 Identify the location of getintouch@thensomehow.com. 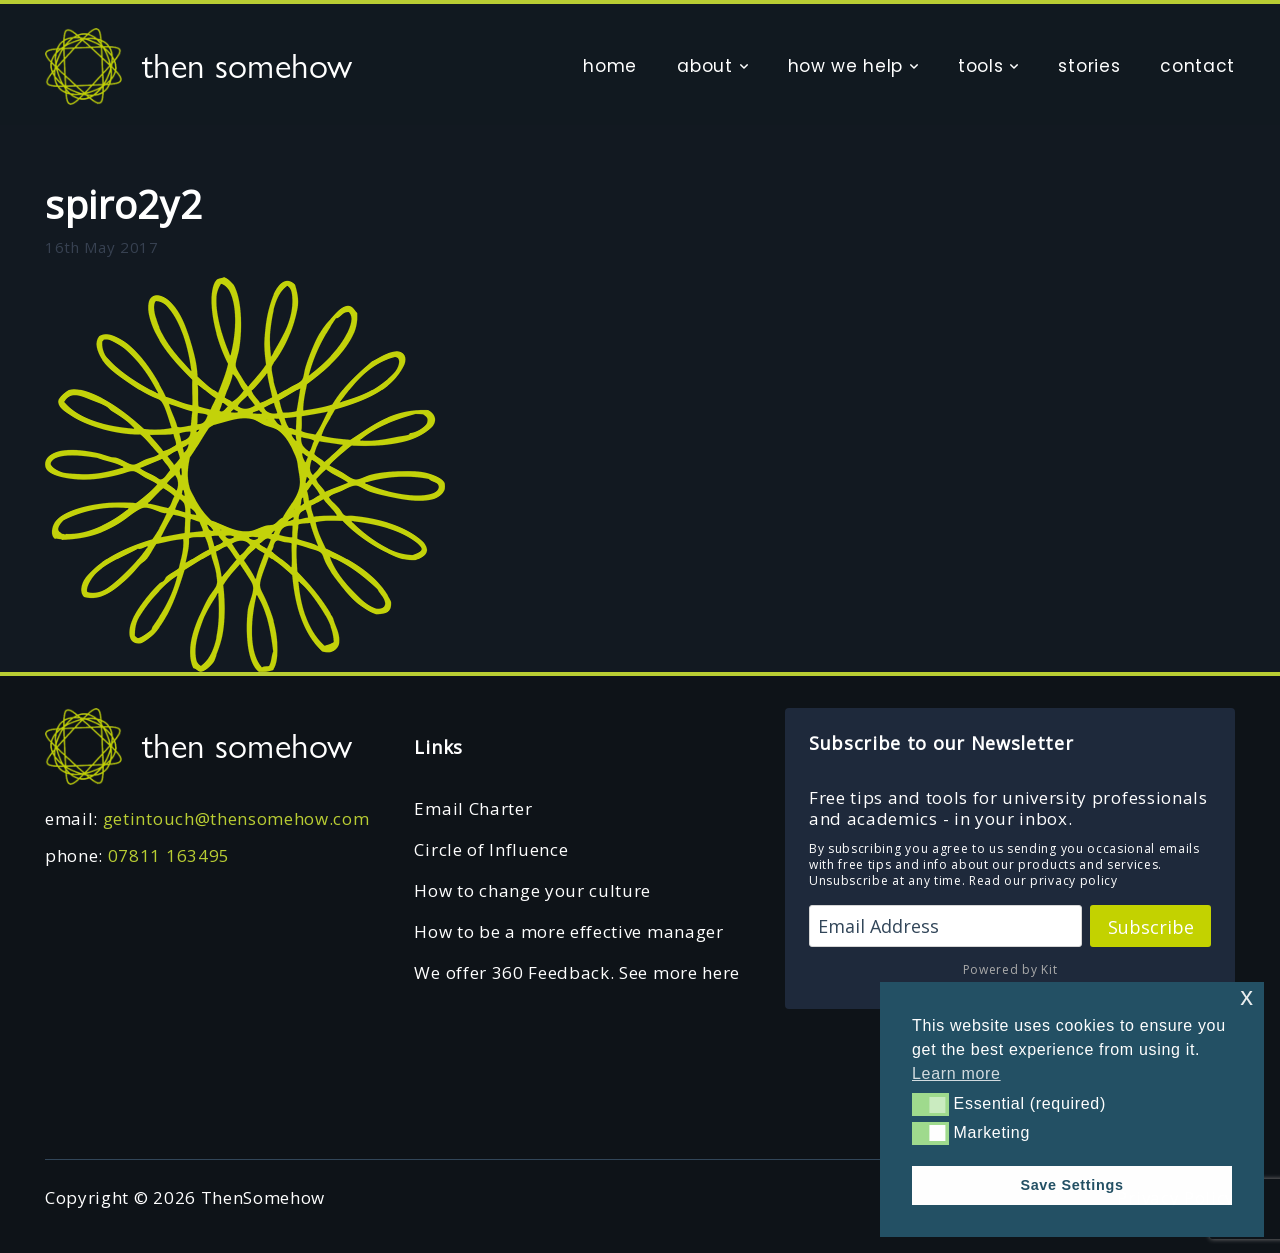
(236, 818).